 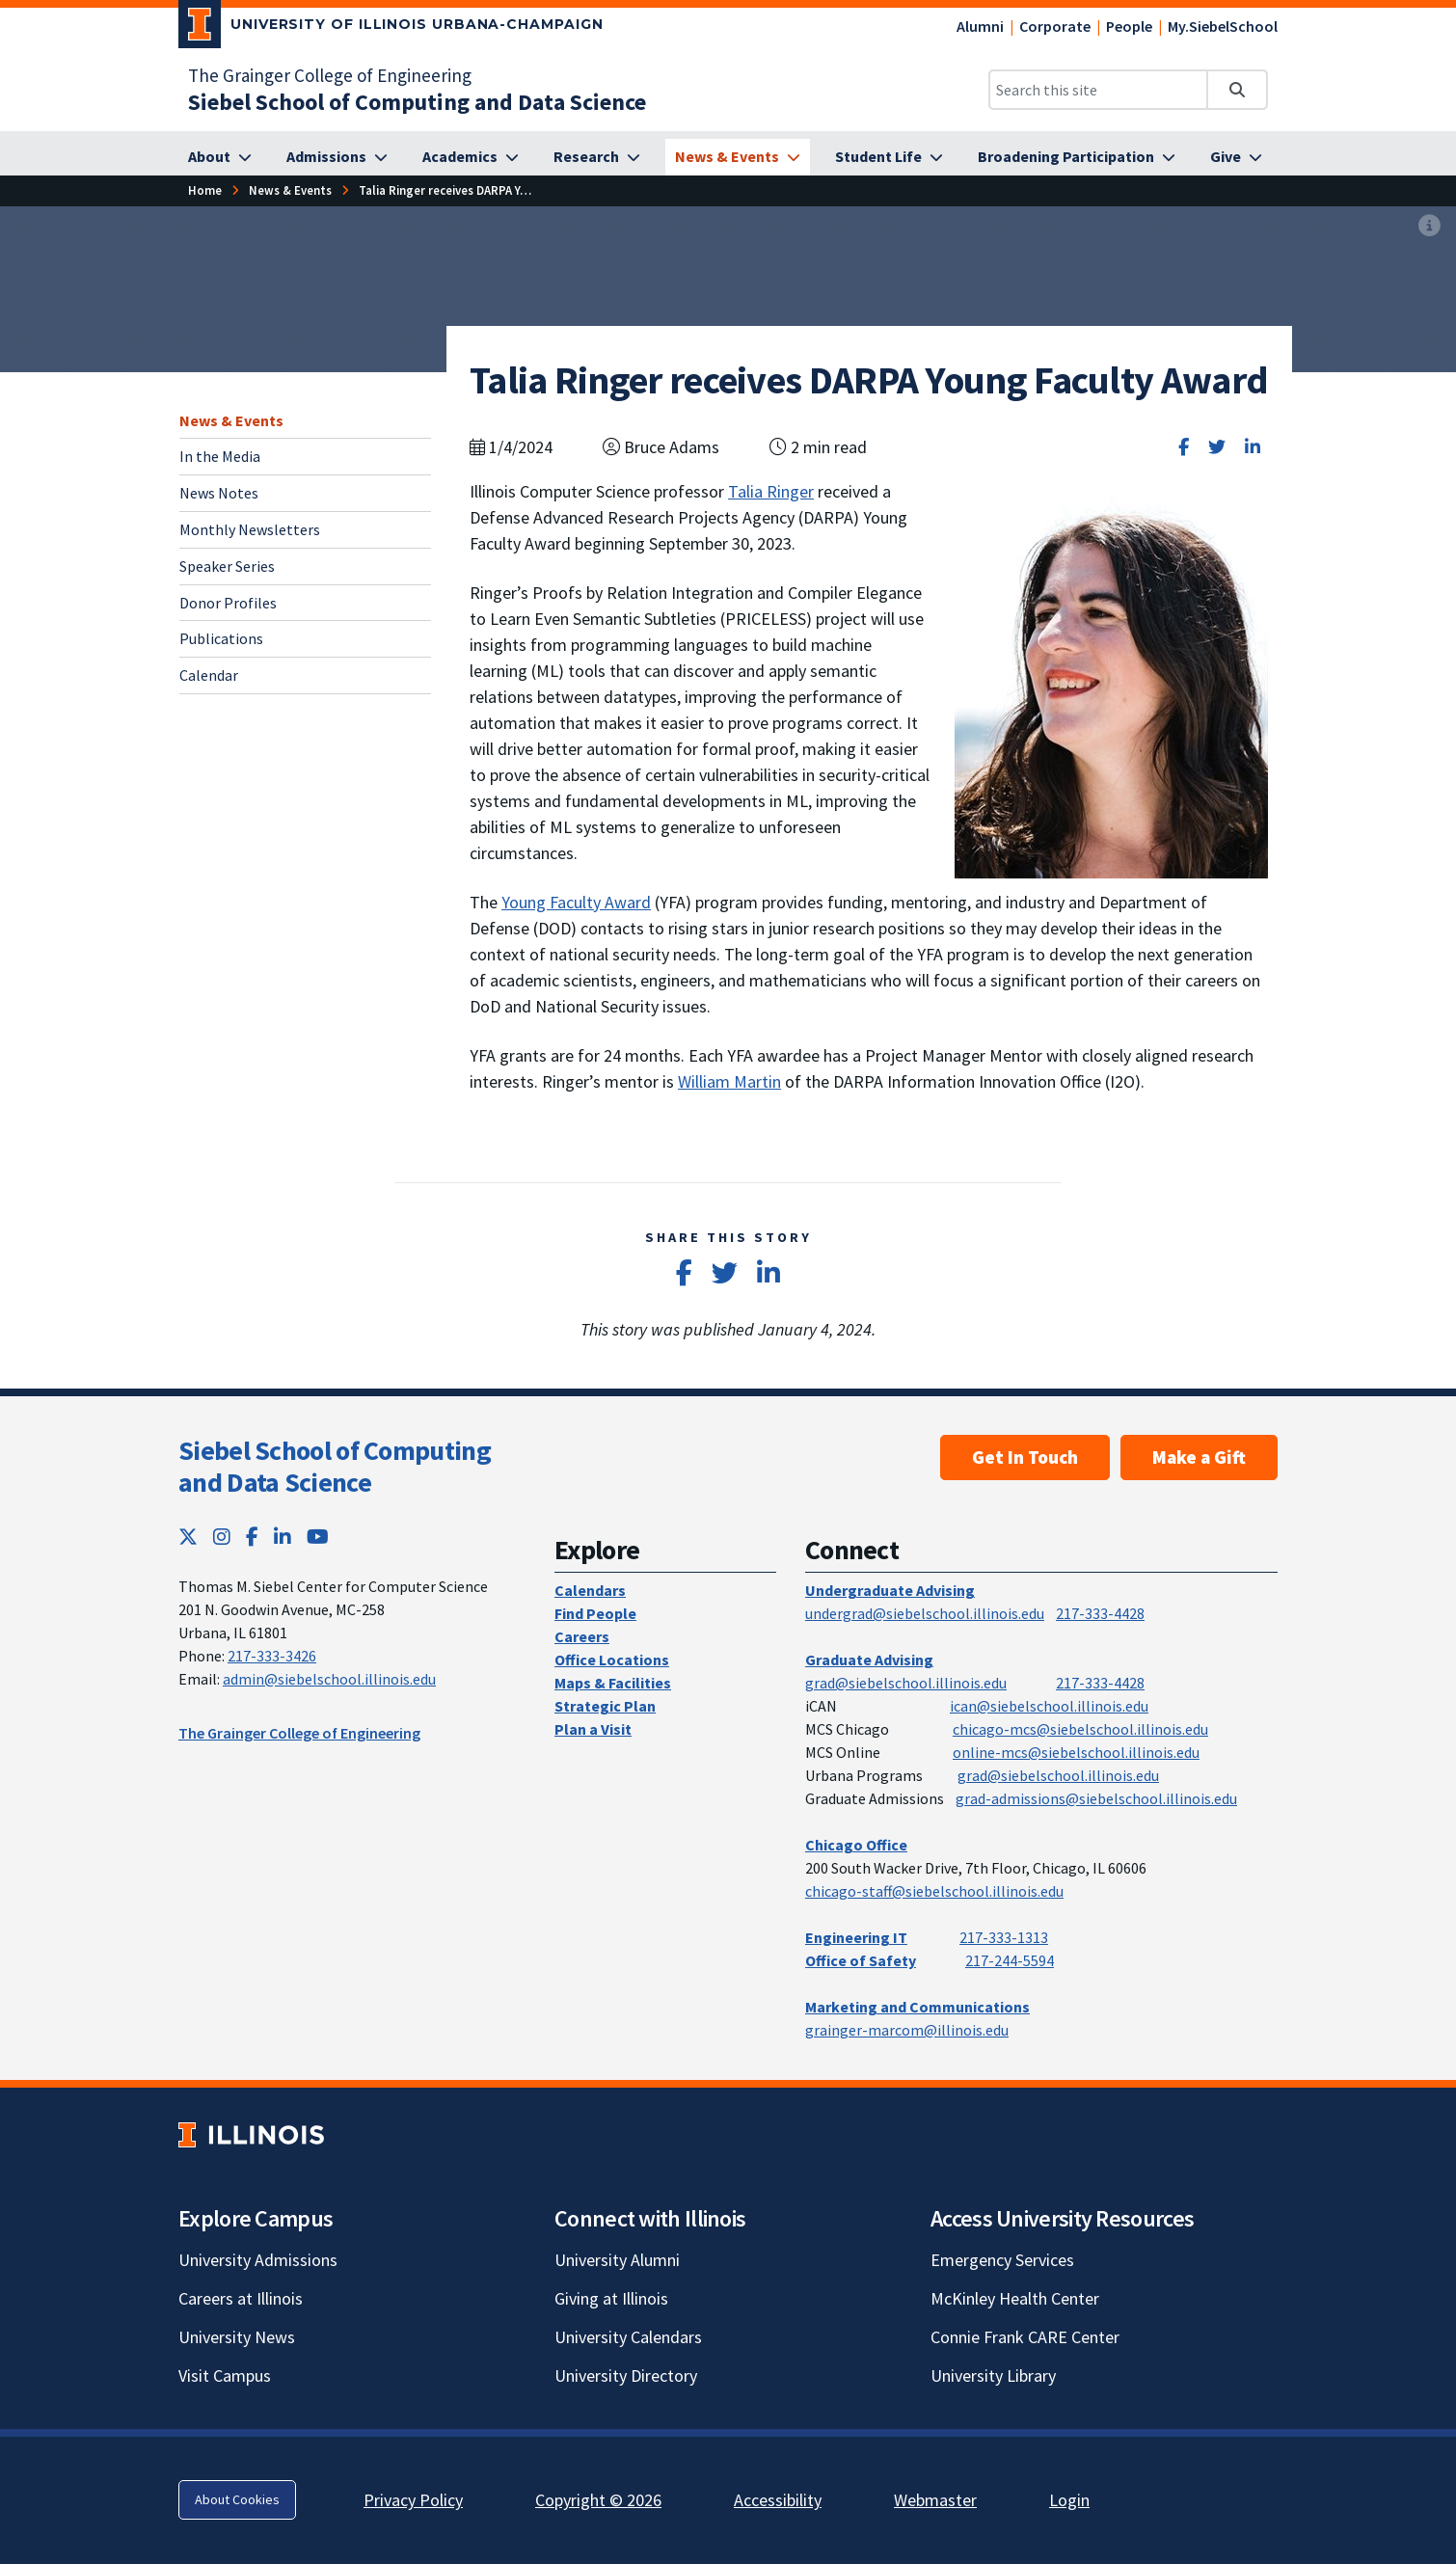 I want to click on Plan a Visit [Plan a Visit; Link opens in new tab], so click(x=593, y=1729).